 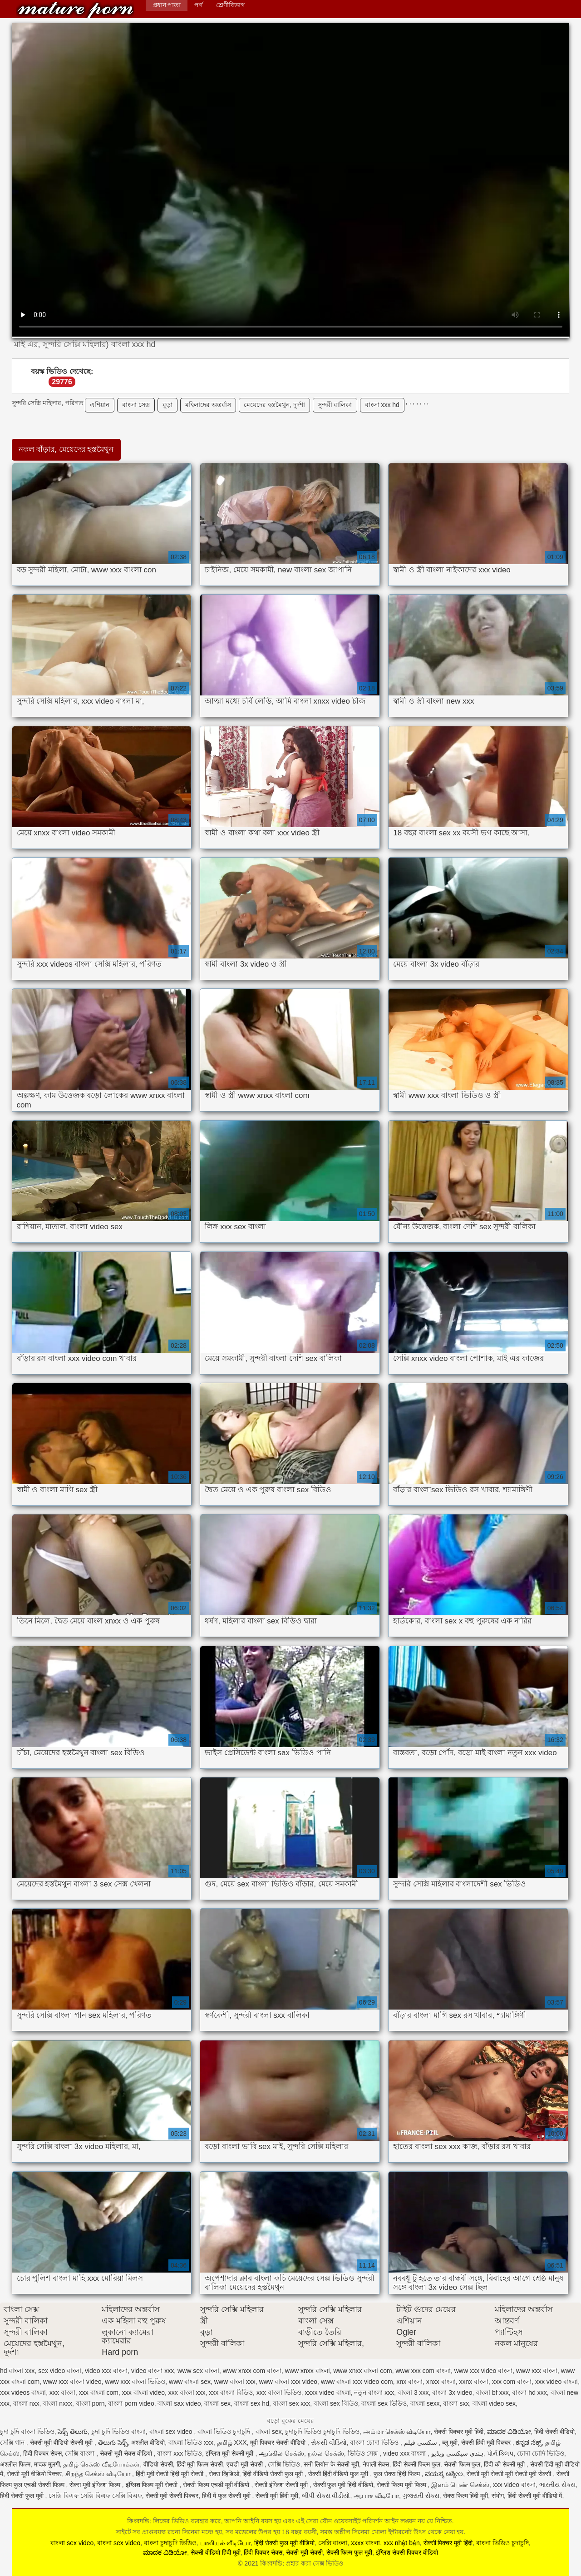 I want to click on सेक्सी हिंदी वीडियो फुल मूवी, so click(x=339, y=2473).